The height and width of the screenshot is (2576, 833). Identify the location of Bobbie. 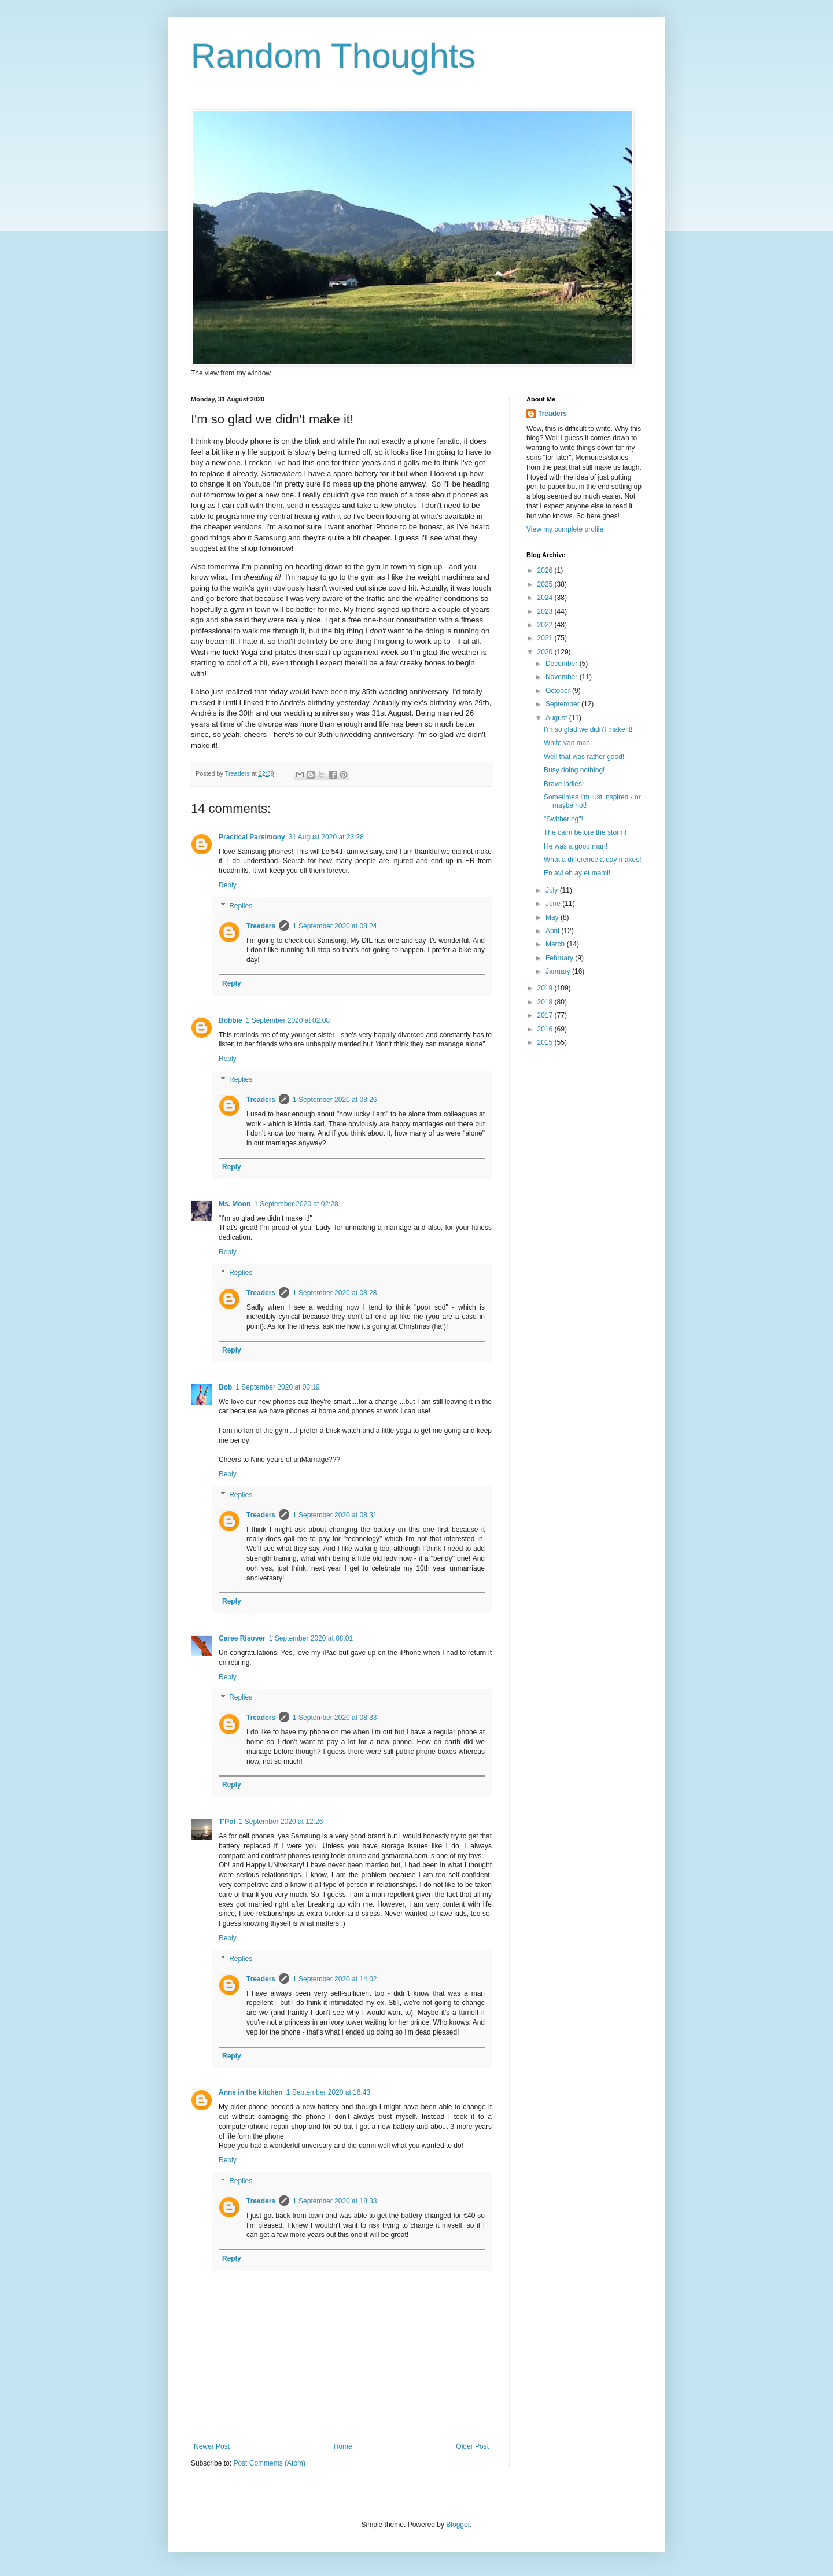
(230, 1020).